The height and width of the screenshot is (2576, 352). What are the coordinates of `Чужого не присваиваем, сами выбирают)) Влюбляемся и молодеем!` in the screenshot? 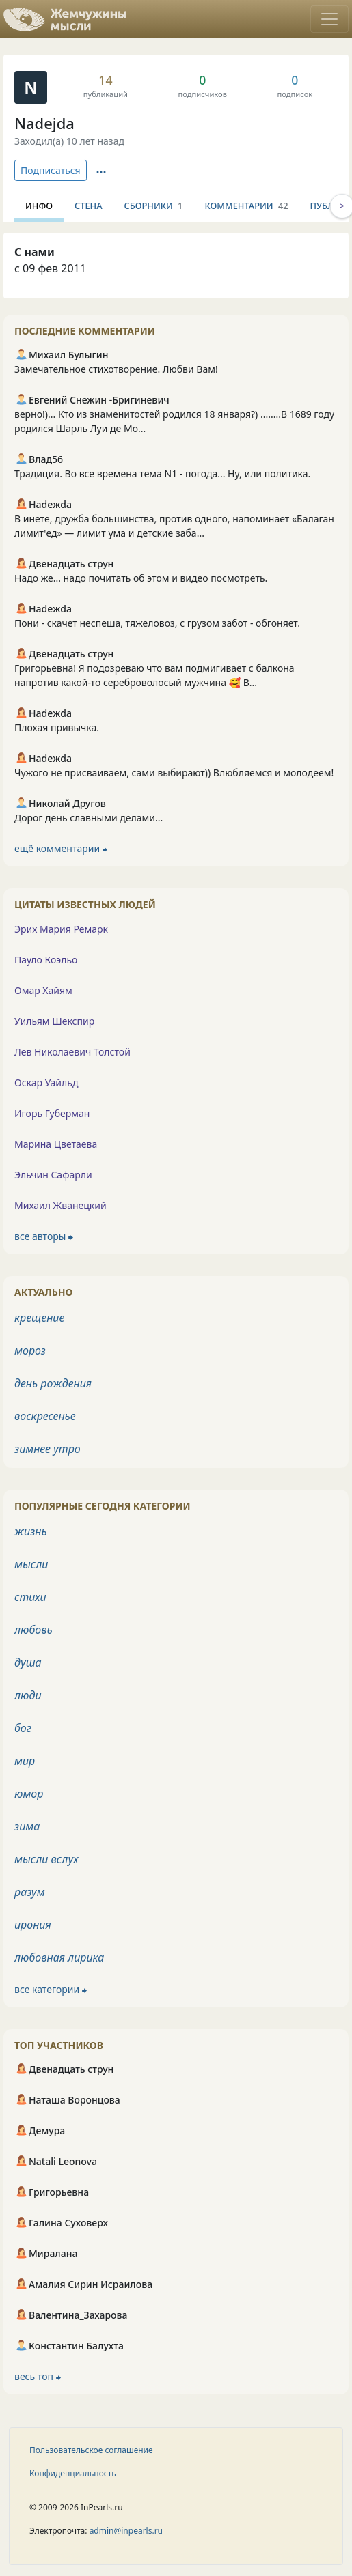 It's located at (174, 772).